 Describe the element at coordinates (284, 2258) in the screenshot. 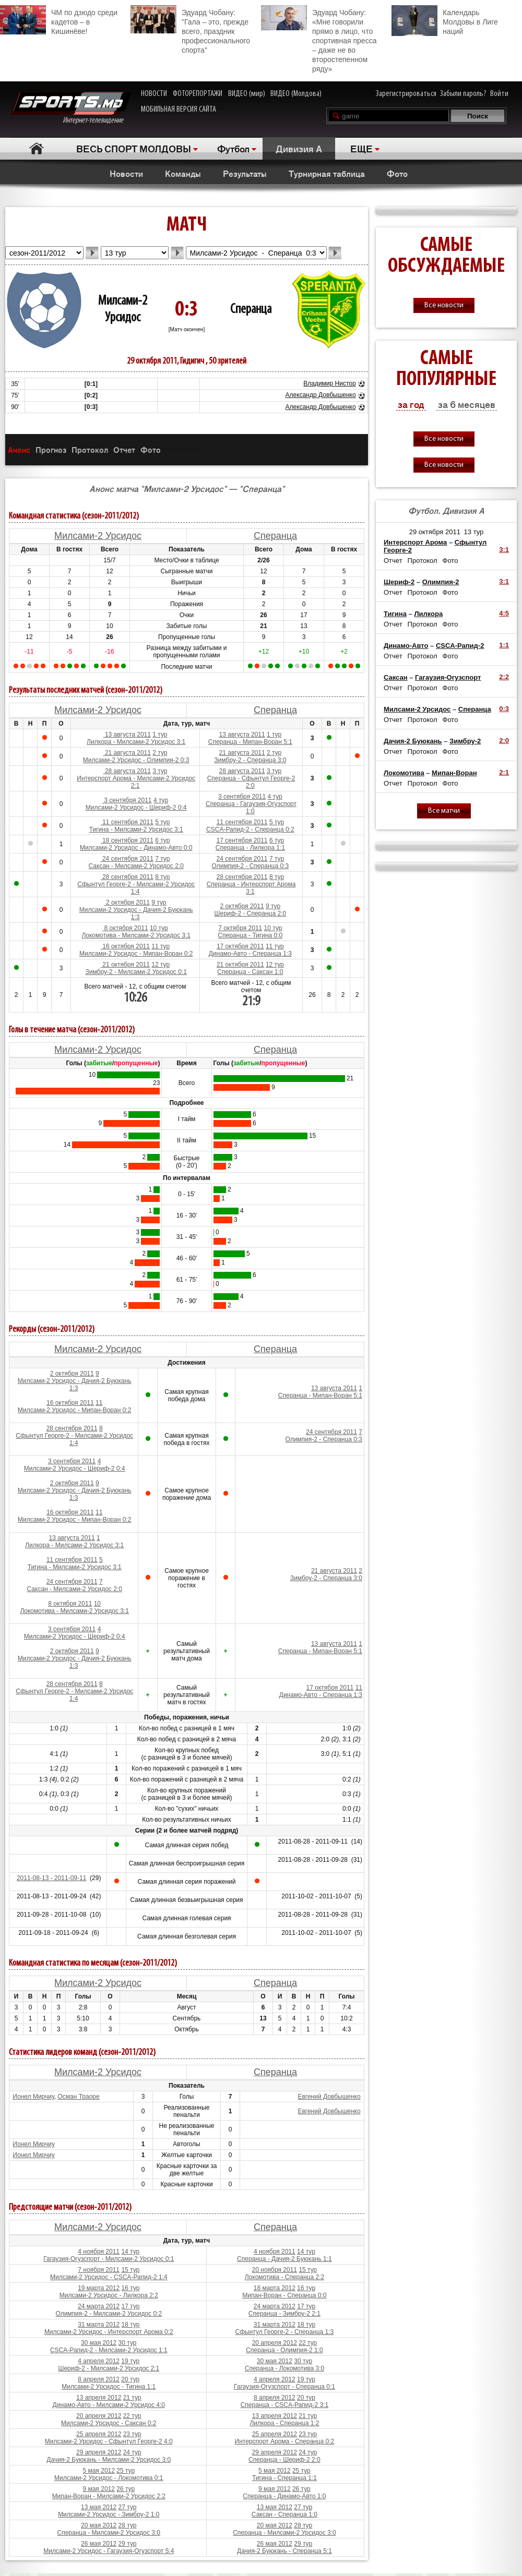

I see `Сперанца - Дачия-2 Буюкань 1:1` at that location.